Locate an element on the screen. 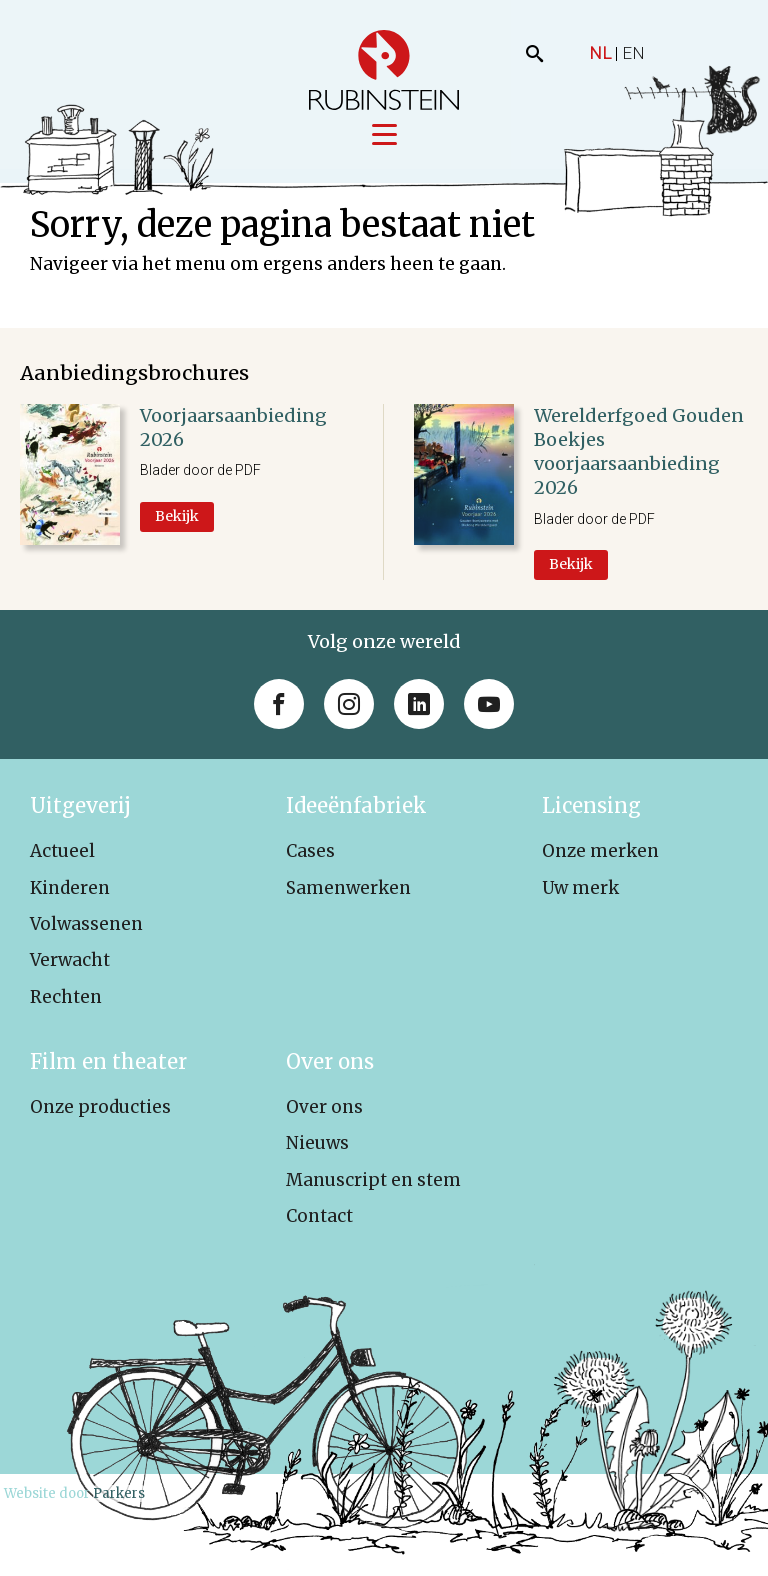  EN is located at coordinates (633, 53).